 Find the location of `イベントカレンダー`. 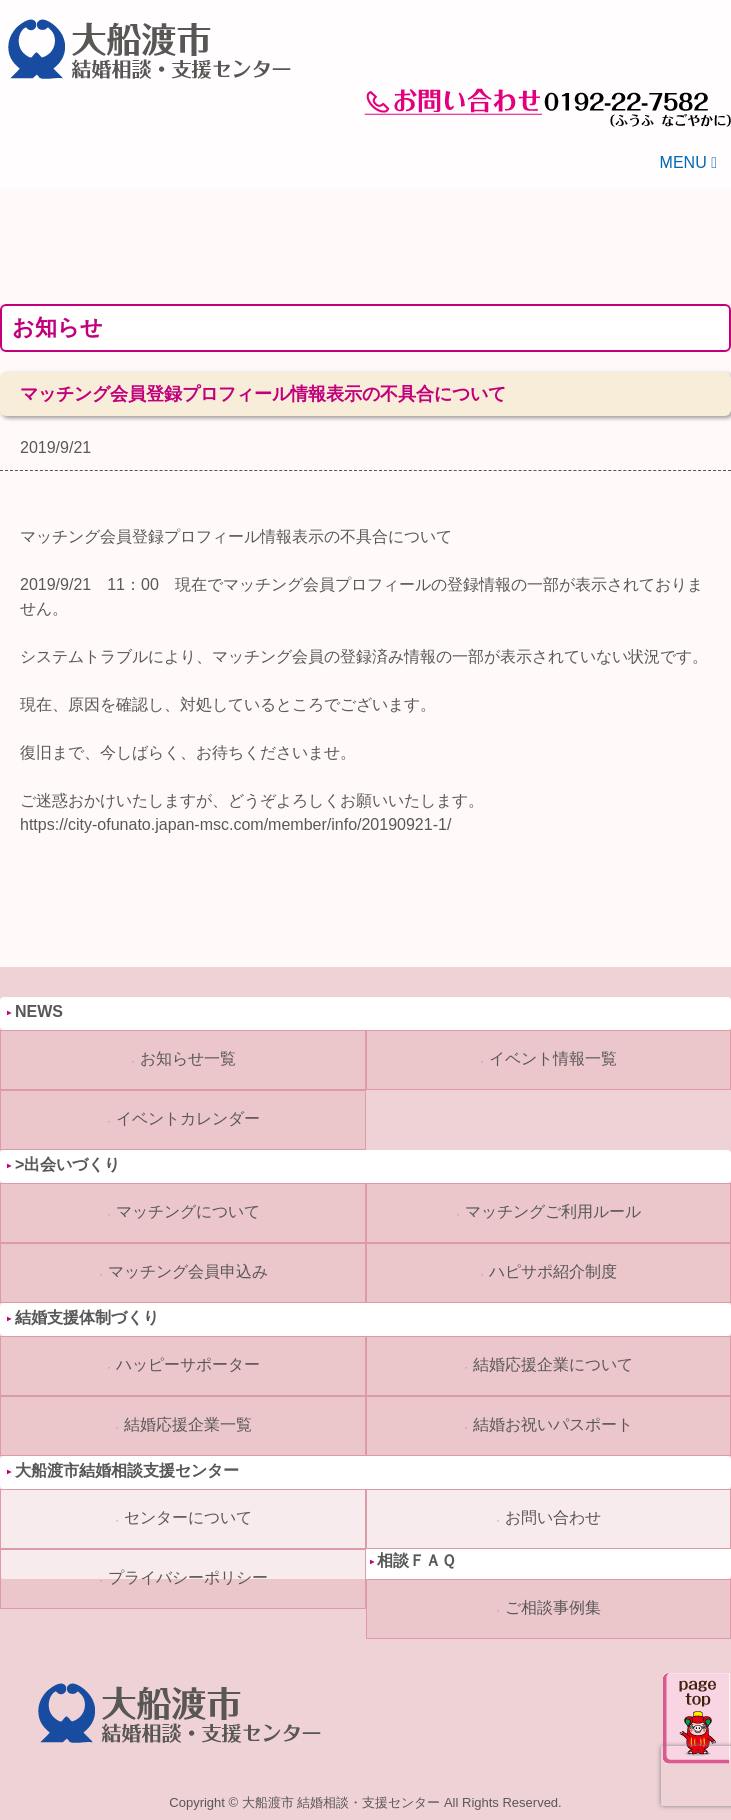

イベントカレンダー is located at coordinates (188, 1118).